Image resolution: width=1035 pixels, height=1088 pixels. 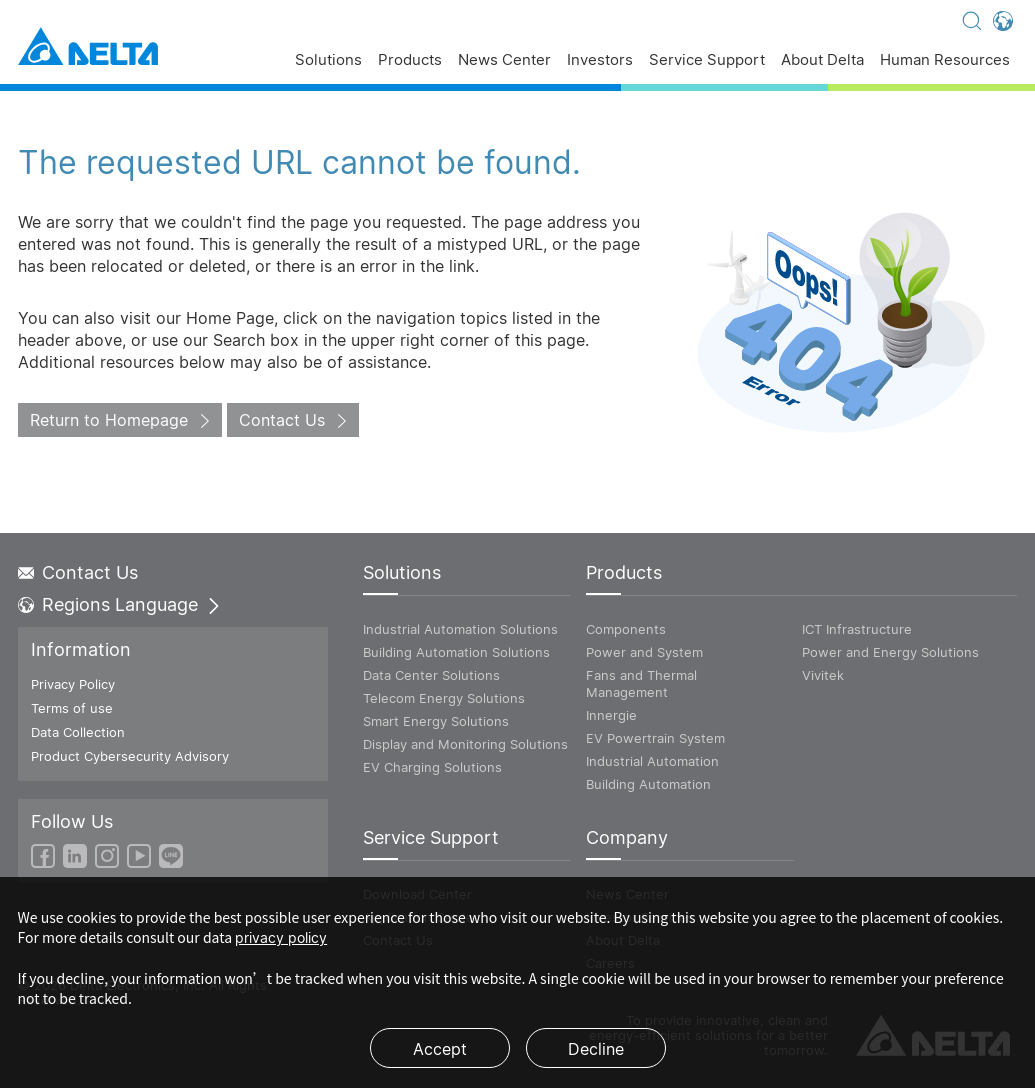 I want to click on Service Support, so click(x=707, y=60).